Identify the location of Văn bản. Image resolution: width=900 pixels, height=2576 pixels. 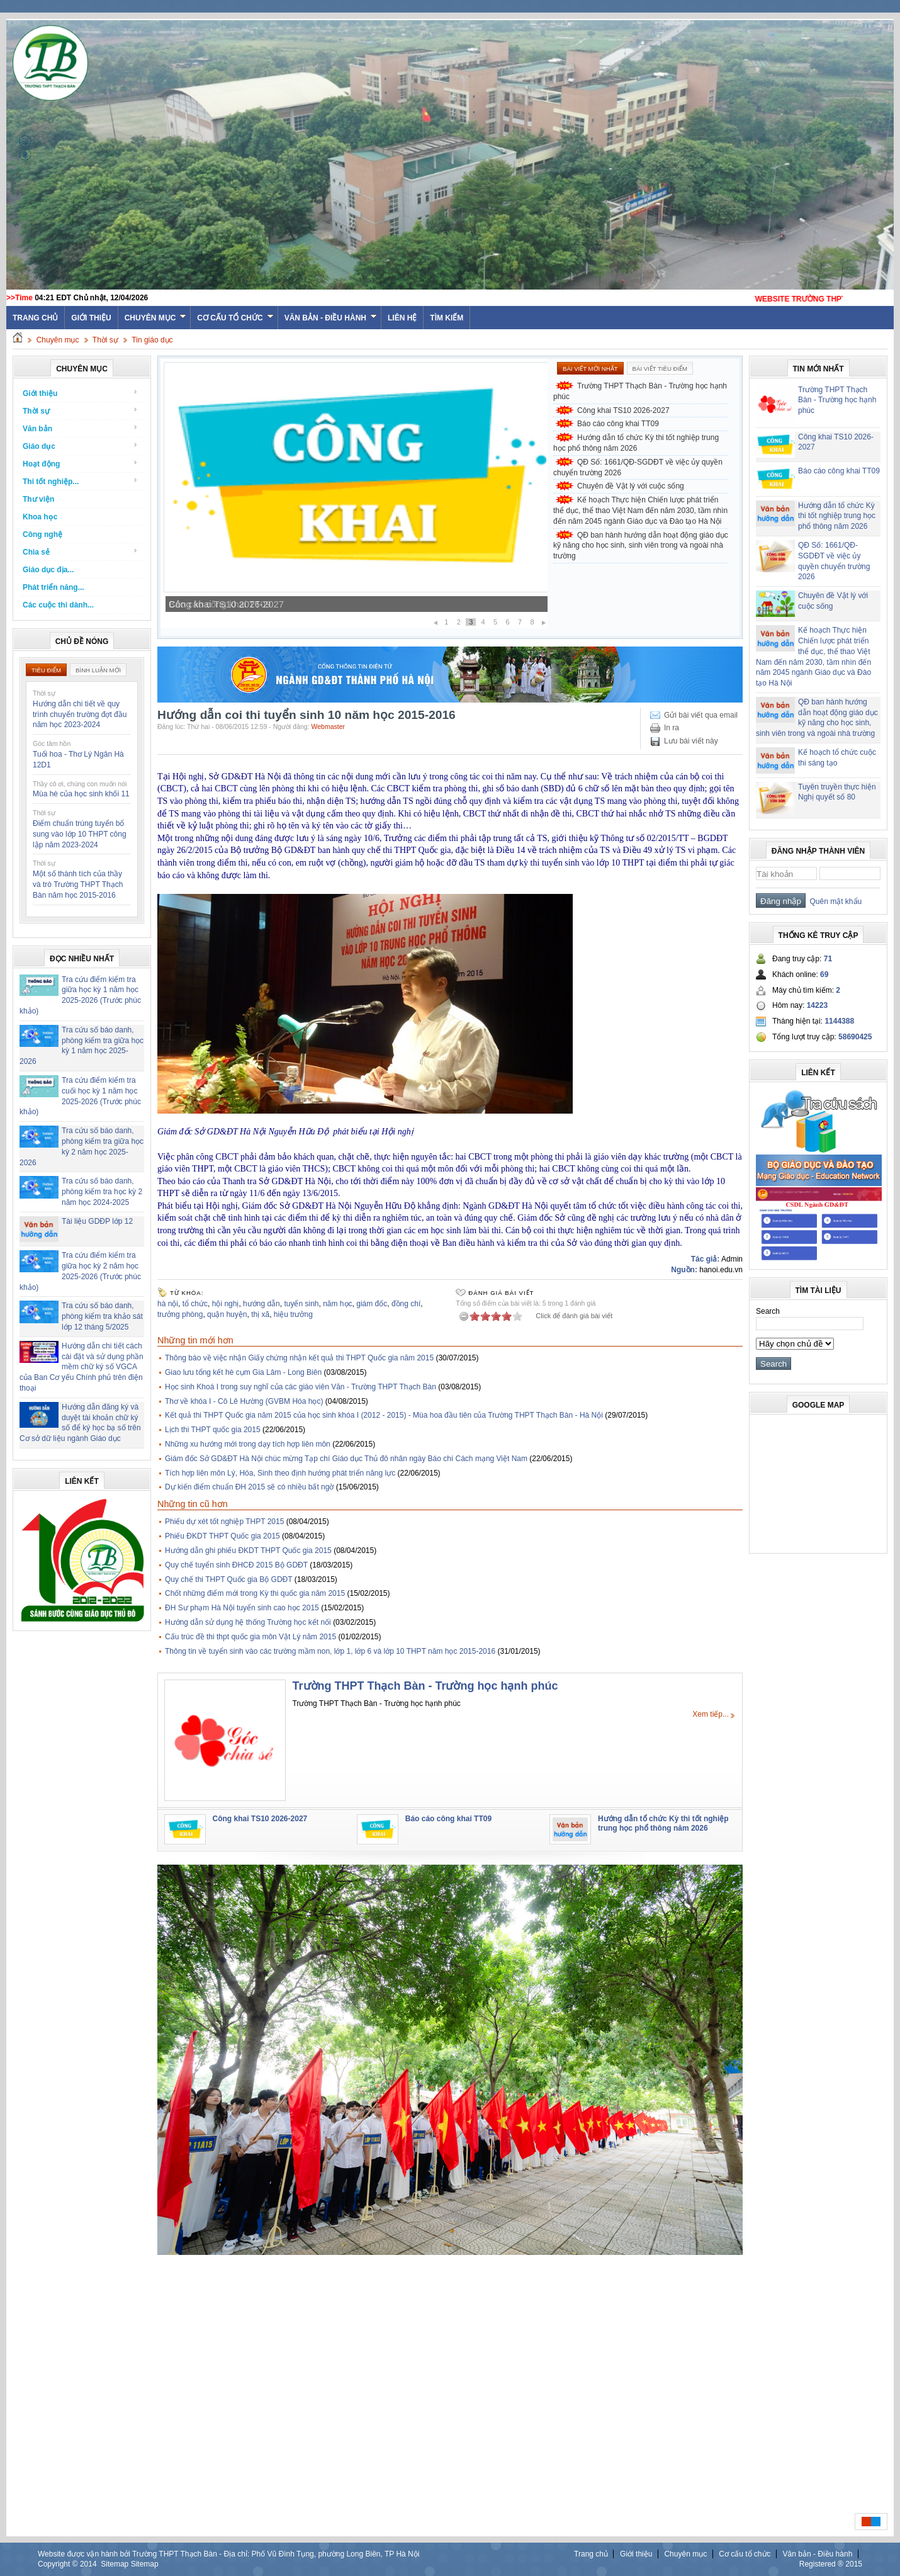
(80, 428).